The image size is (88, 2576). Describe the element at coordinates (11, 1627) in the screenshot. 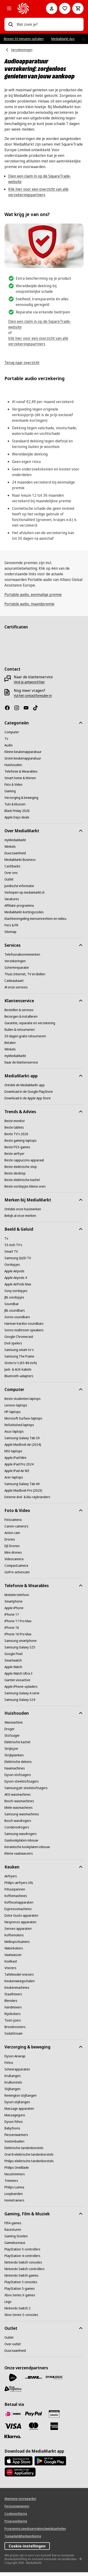

I see `[iPhone 16]` at that location.